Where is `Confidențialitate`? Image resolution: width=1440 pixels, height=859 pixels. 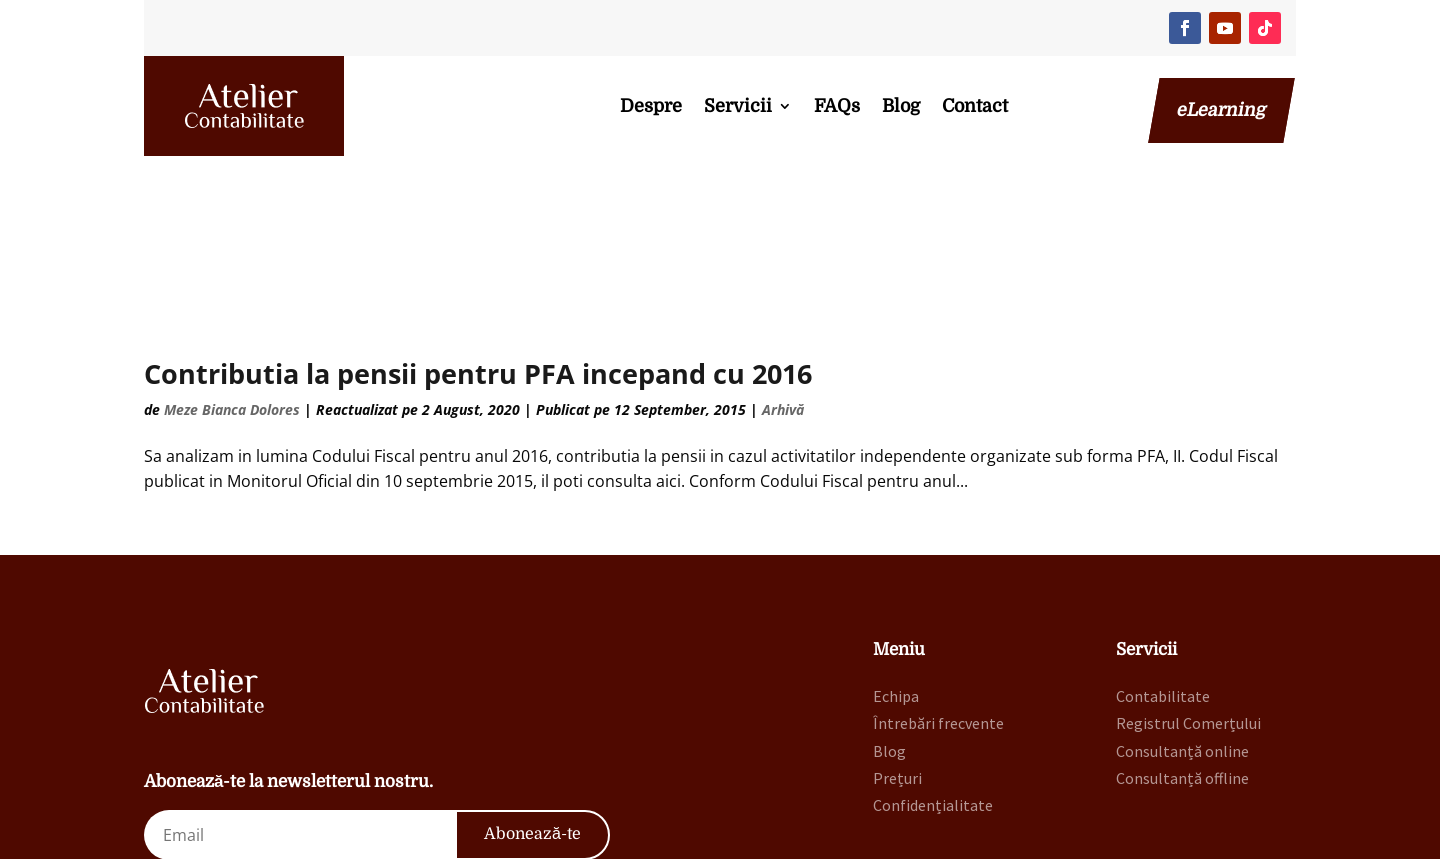 Confidențialitate is located at coordinates (933, 682).